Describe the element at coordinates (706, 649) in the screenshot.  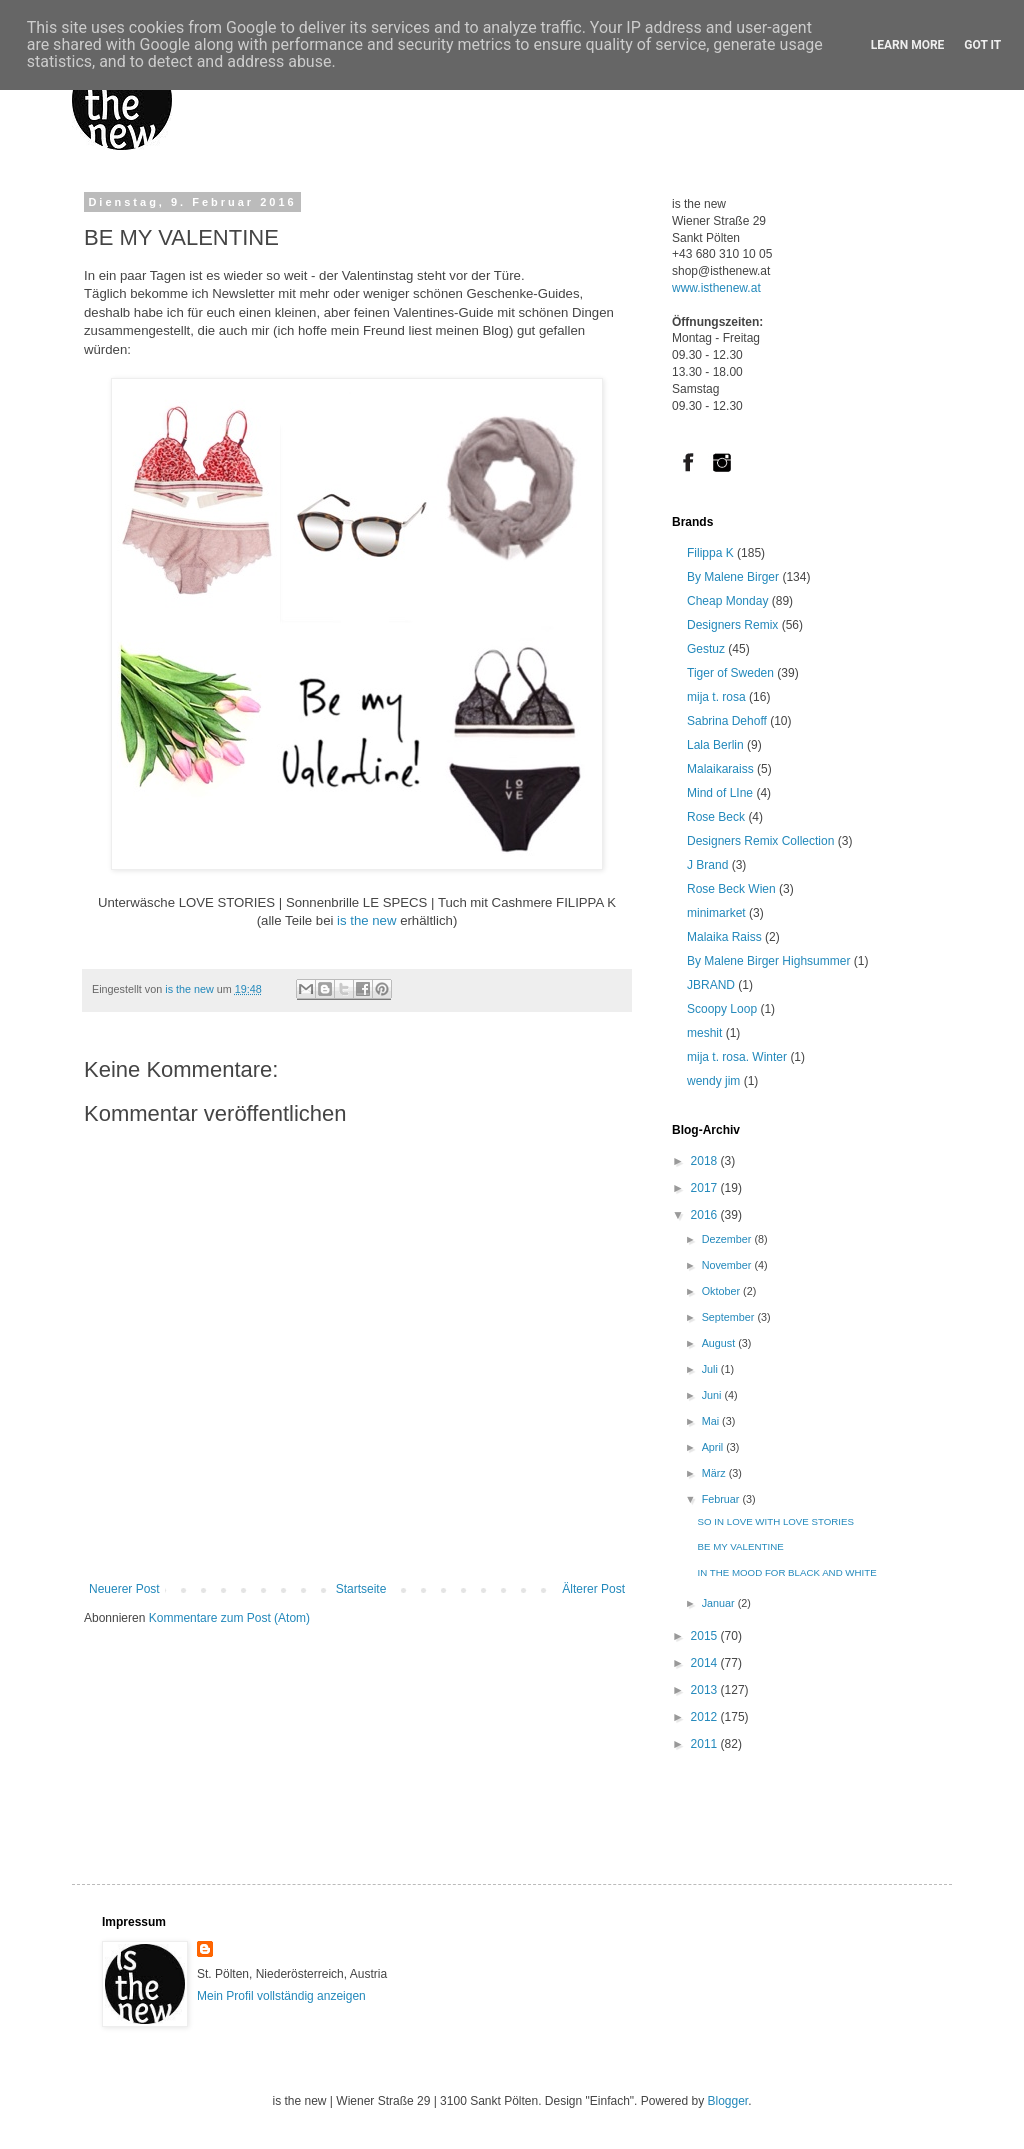
I see `Gestuz` at that location.